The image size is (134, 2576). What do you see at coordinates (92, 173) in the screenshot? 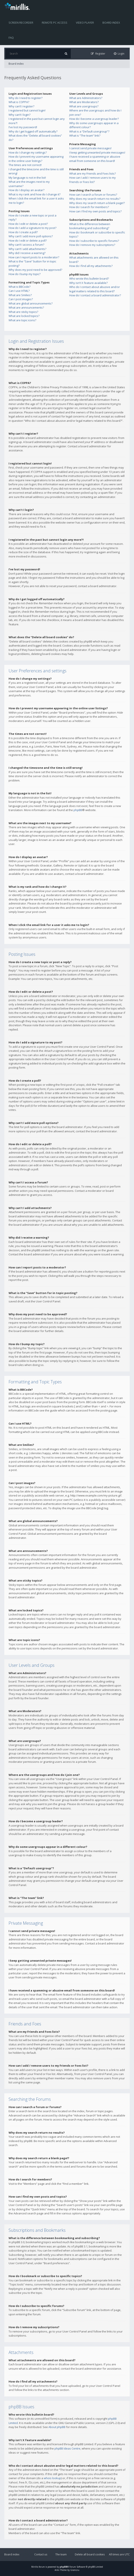
I see `What are my Friends and Foes lists?` at bounding box center [92, 173].